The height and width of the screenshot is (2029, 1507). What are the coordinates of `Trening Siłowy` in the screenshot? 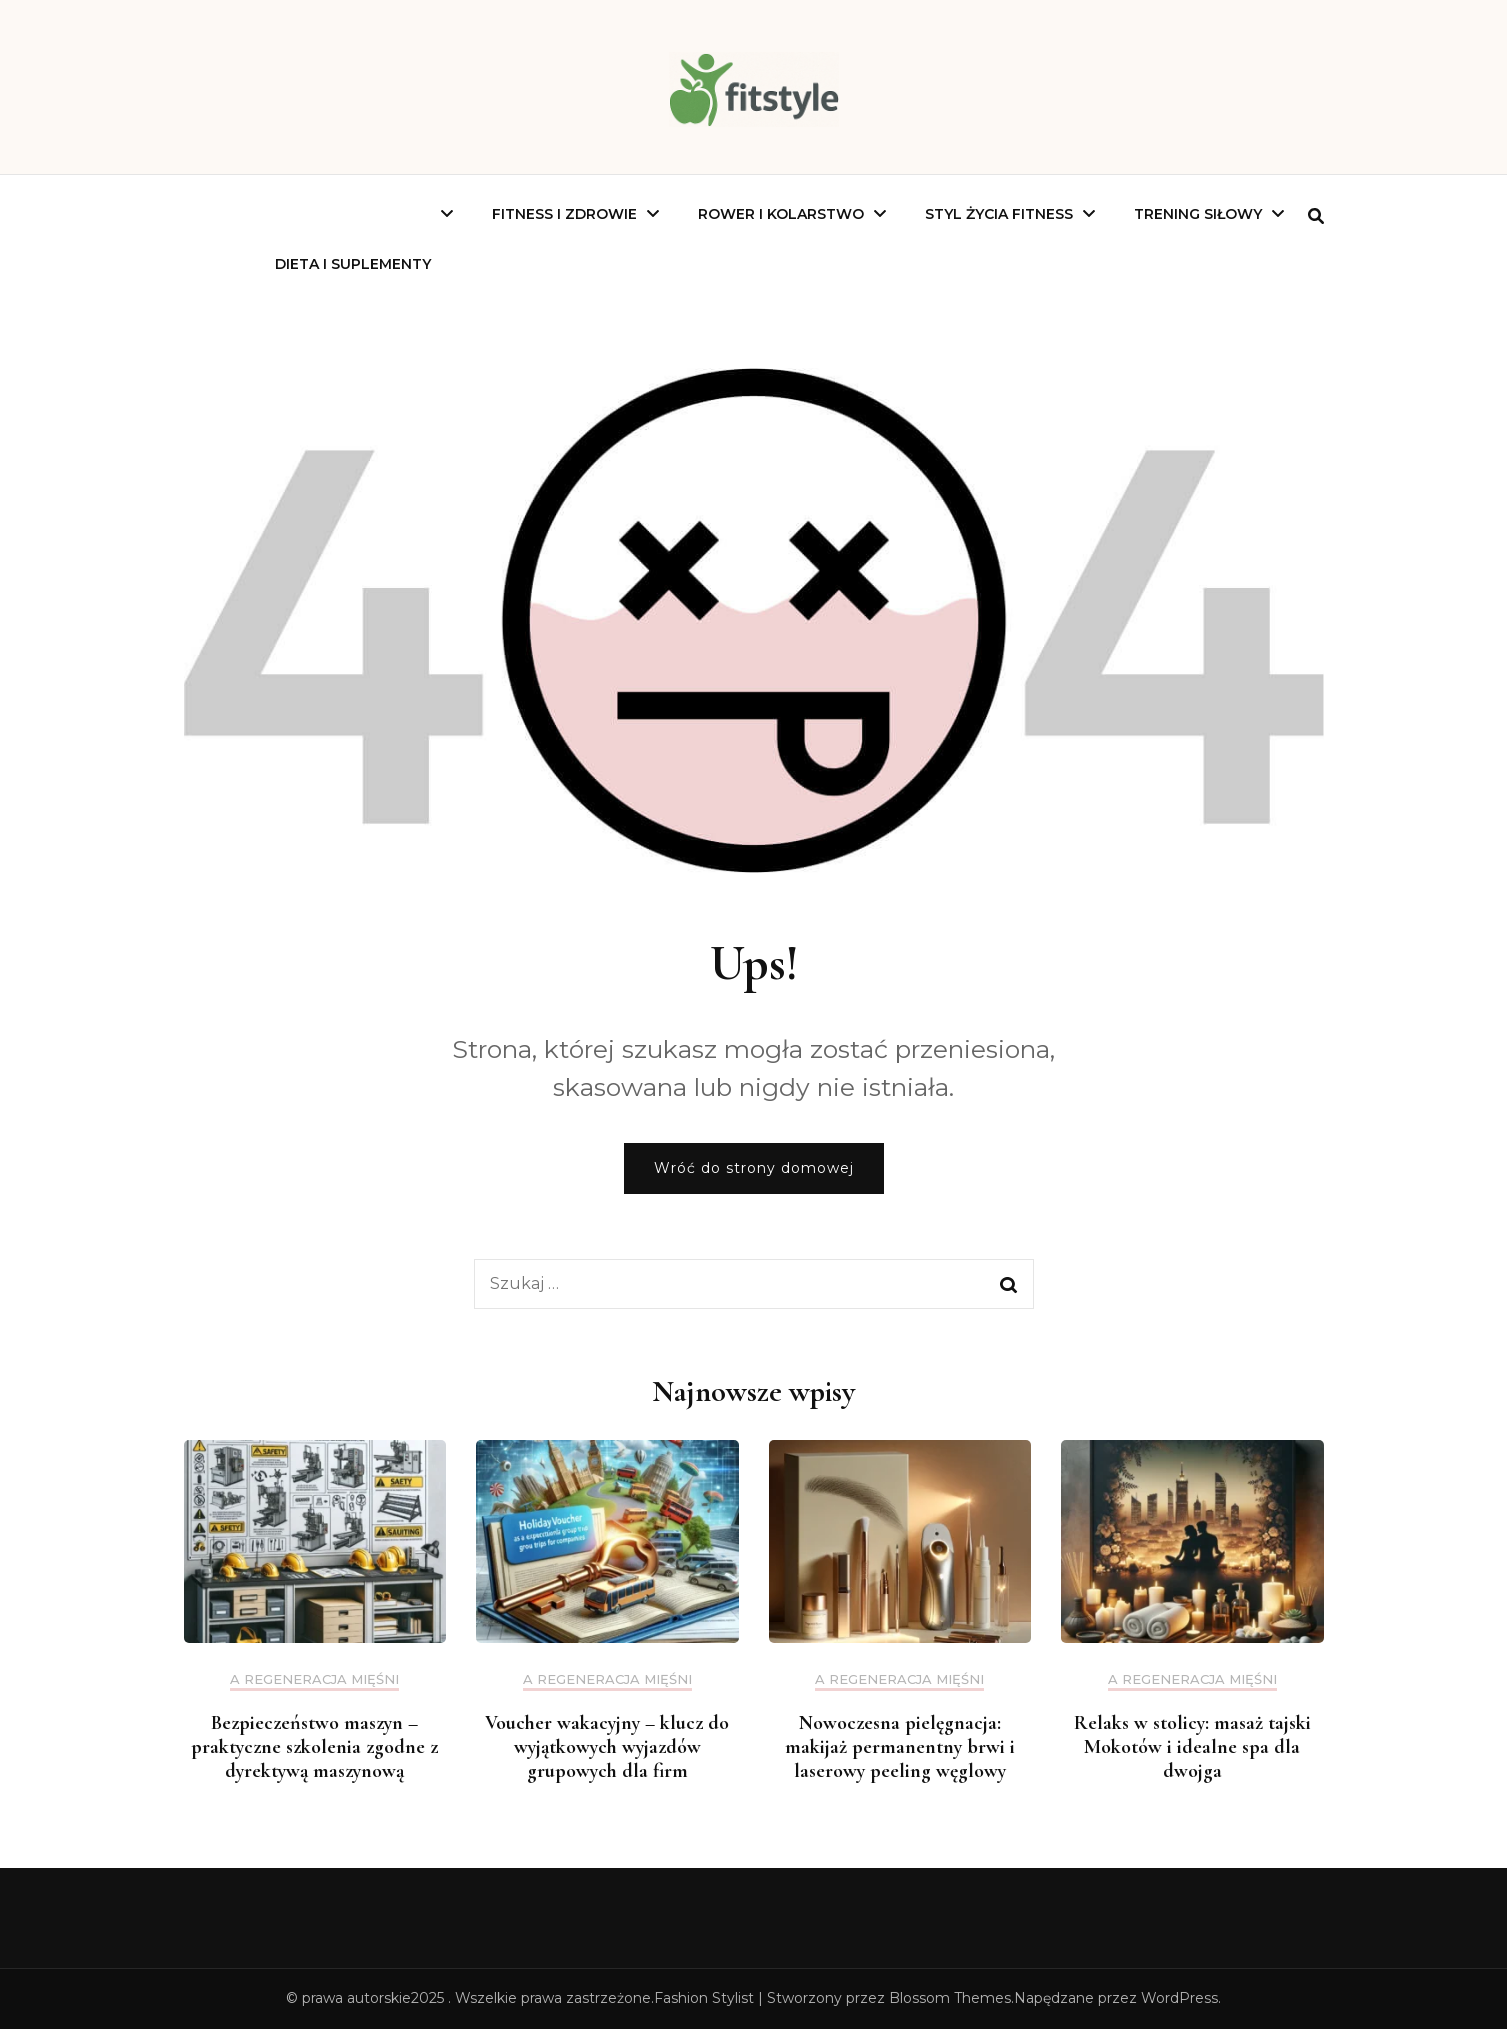 It's located at (1198, 214).